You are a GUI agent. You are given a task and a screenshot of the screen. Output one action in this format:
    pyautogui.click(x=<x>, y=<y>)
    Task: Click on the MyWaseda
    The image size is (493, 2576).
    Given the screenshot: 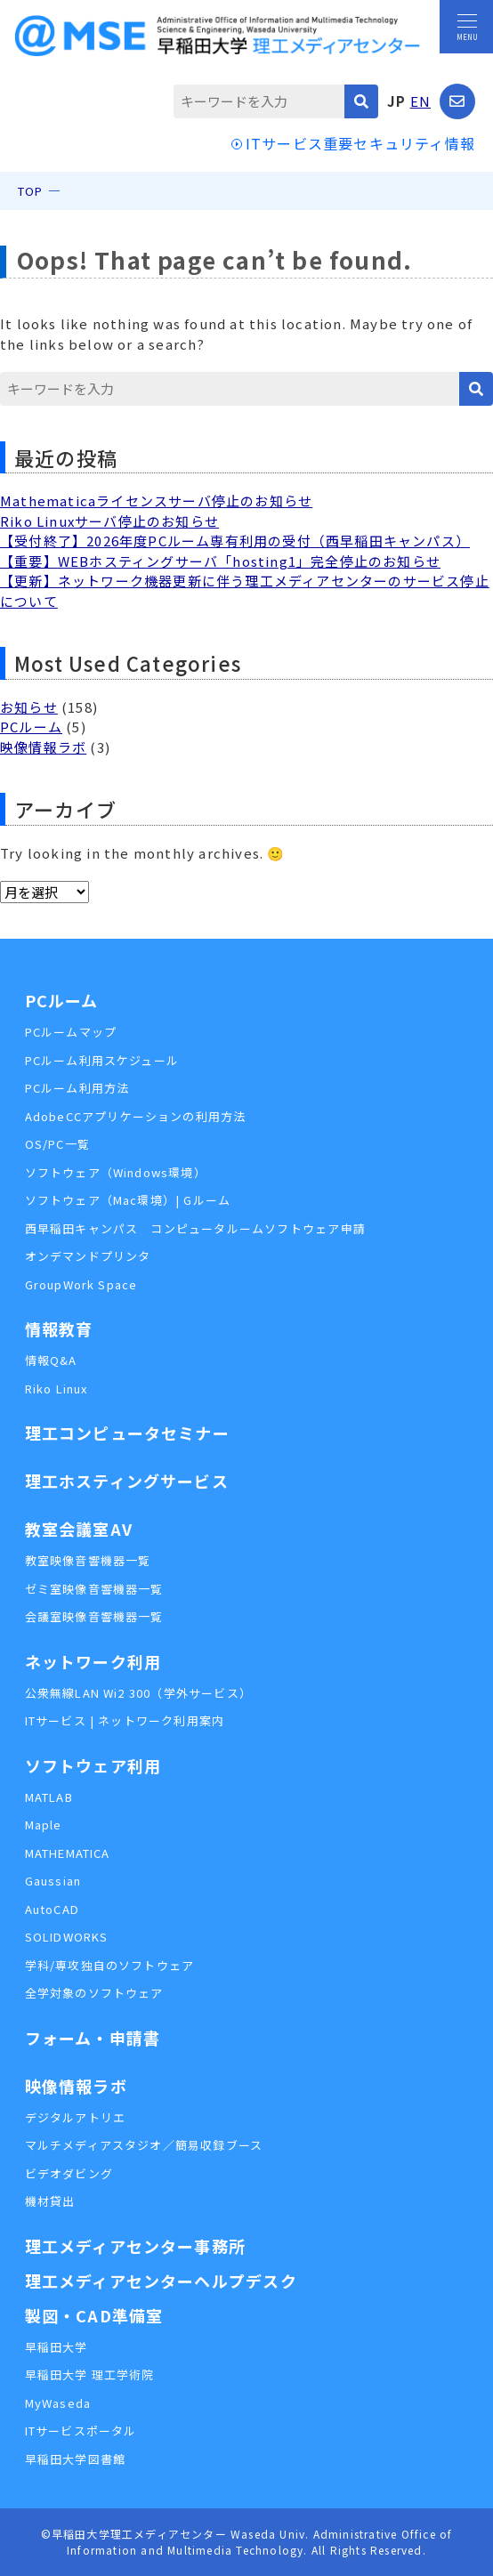 What is the action you would take?
    pyautogui.click(x=58, y=2402)
    